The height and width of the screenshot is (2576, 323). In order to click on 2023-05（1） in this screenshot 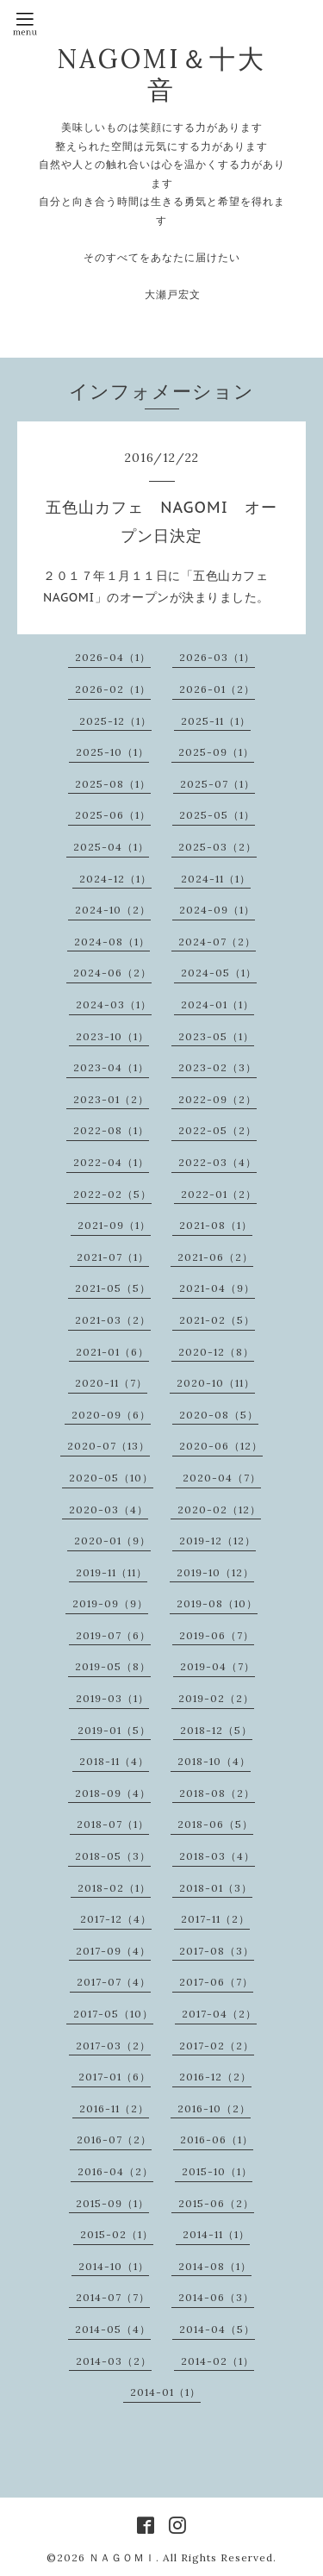, I will do `click(216, 1036)`.